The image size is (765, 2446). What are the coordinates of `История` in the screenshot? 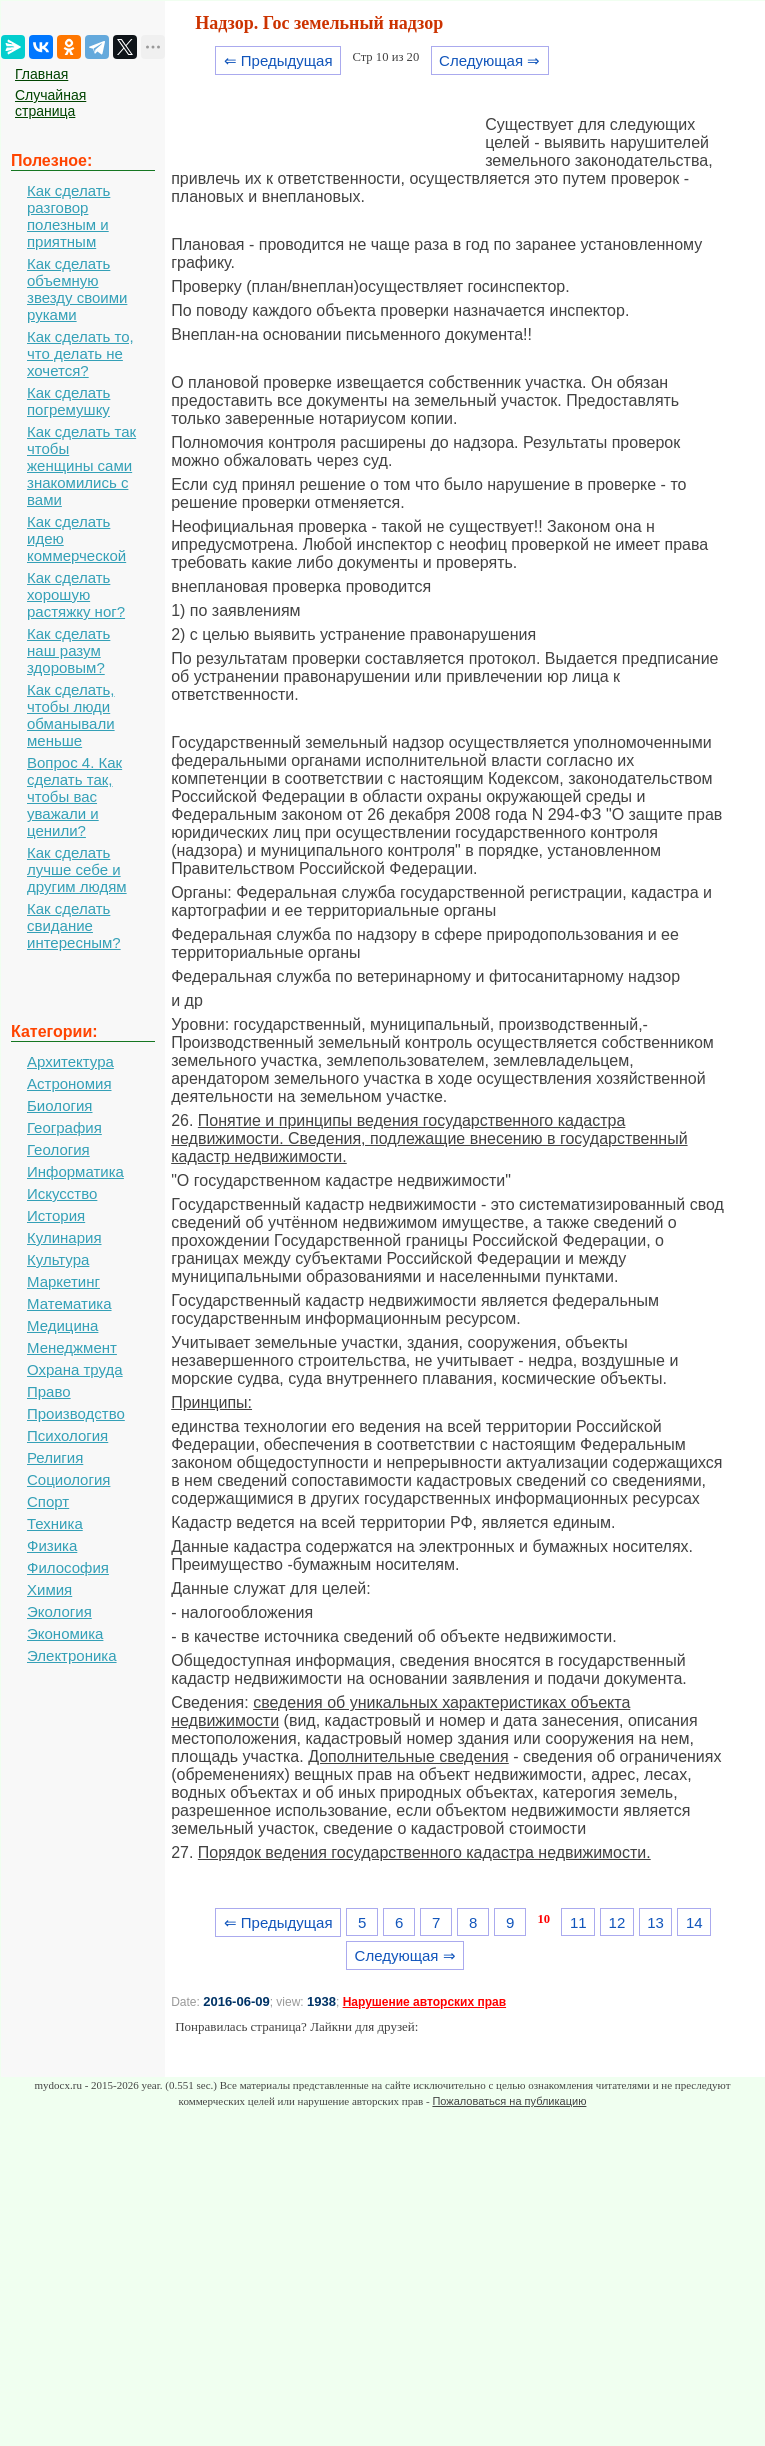 It's located at (56, 1215).